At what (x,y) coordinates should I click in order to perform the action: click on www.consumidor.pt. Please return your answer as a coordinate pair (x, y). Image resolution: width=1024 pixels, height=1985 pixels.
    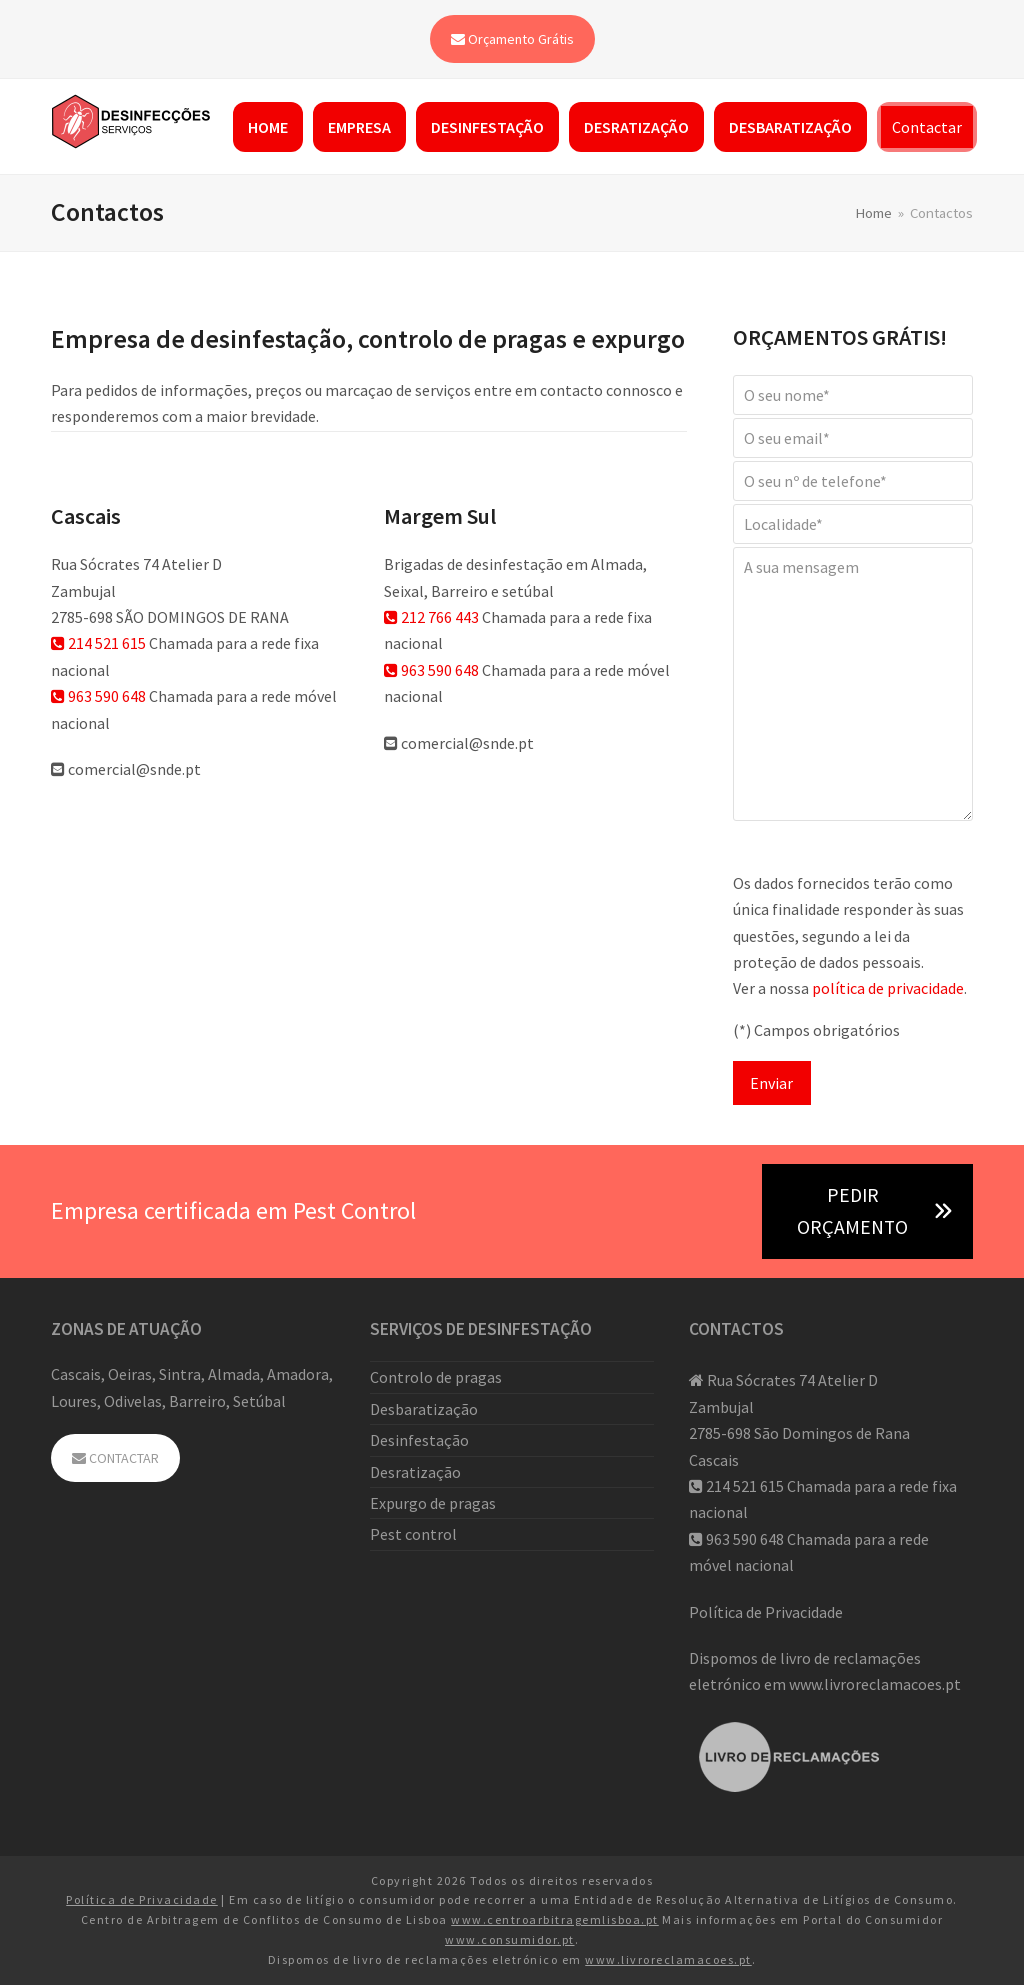
    Looking at the image, I should click on (510, 1939).